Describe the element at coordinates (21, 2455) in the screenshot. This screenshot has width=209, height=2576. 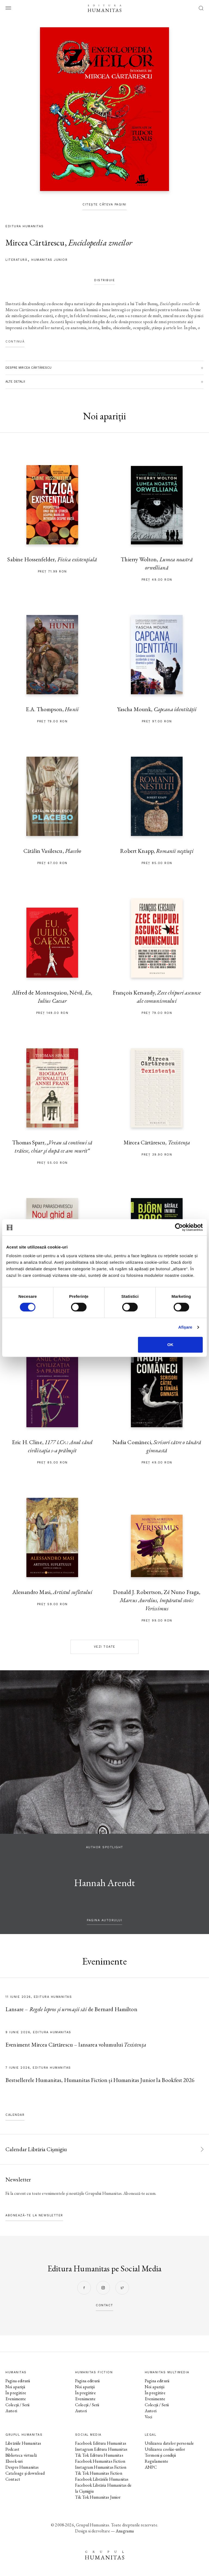
I see `Biblioteca virtuală` at that location.